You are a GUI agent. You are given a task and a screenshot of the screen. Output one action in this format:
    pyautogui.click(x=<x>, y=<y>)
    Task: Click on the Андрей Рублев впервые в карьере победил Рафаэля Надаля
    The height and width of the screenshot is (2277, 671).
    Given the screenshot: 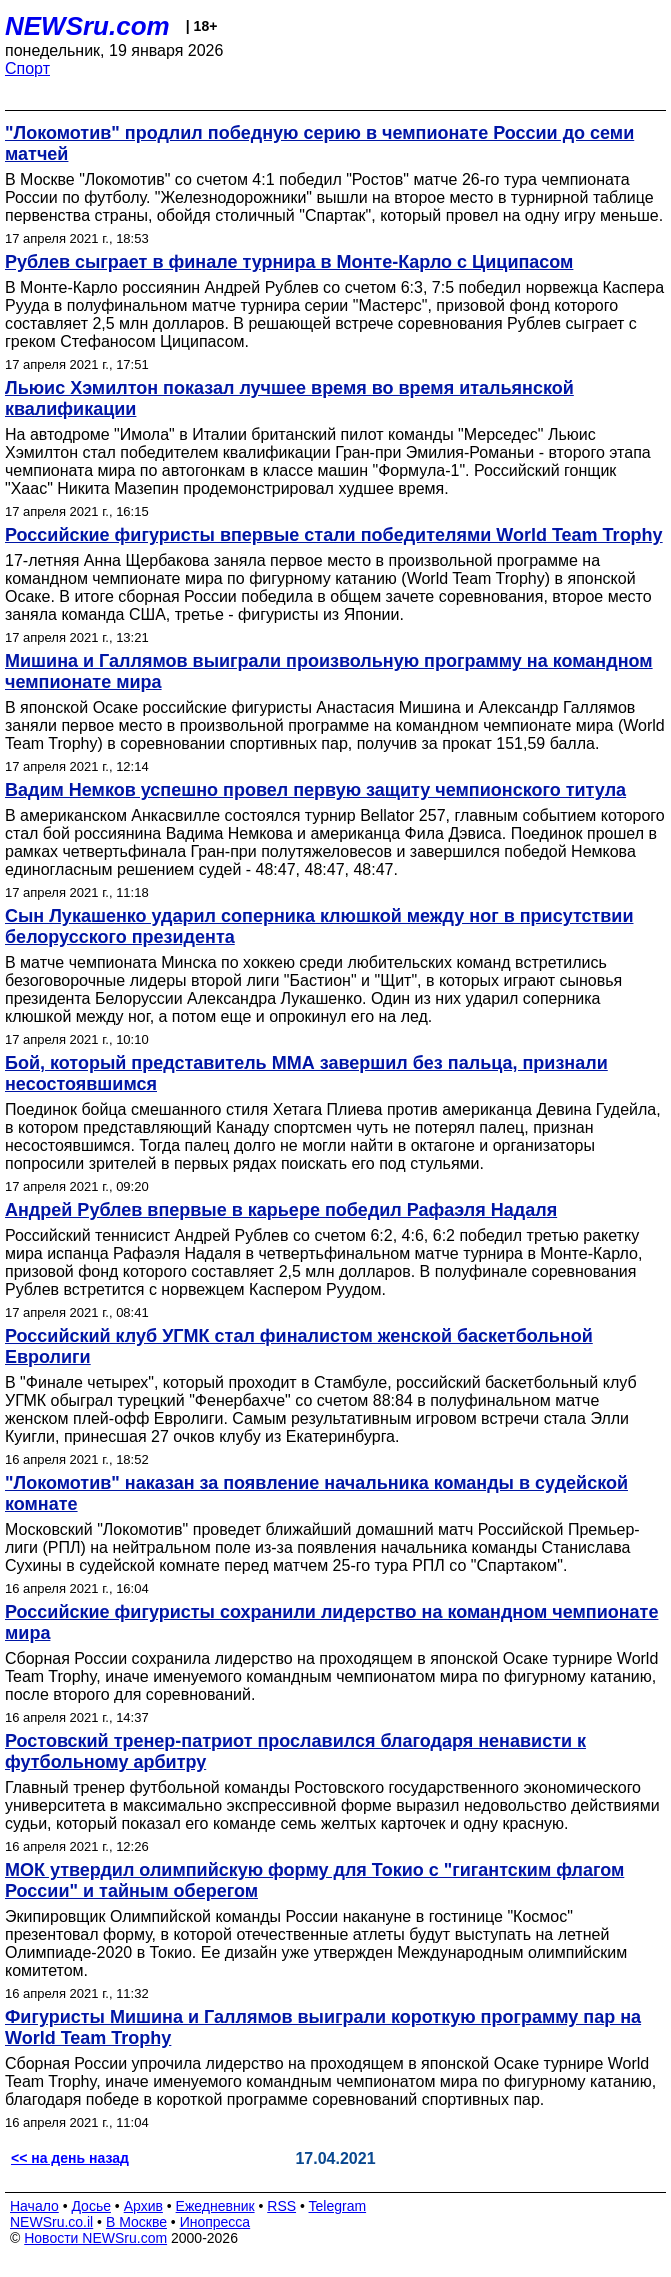 What is the action you would take?
    pyautogui.click(x=281, y=1210)
    